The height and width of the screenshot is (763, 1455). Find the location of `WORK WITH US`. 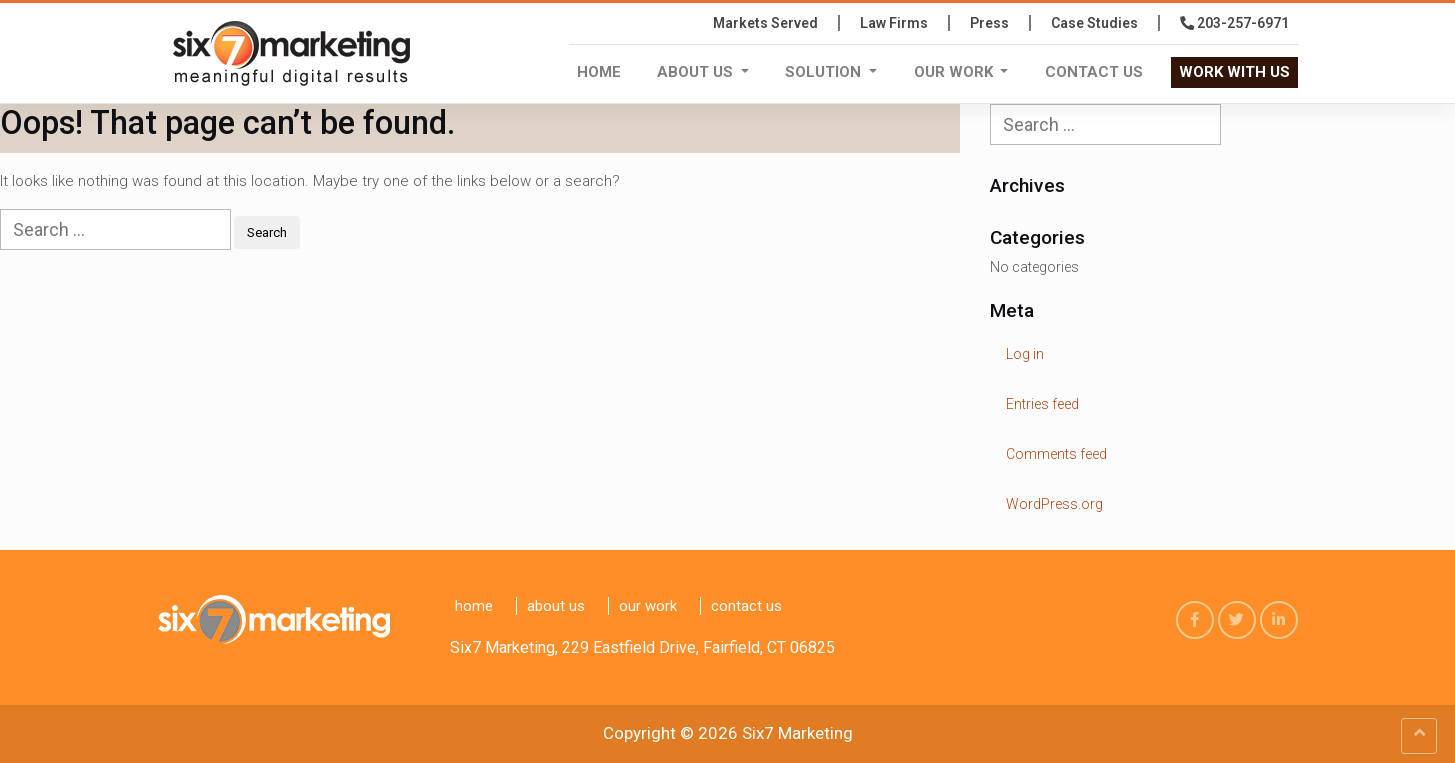

WORK WITH US is located at coordinates (1234, 72).